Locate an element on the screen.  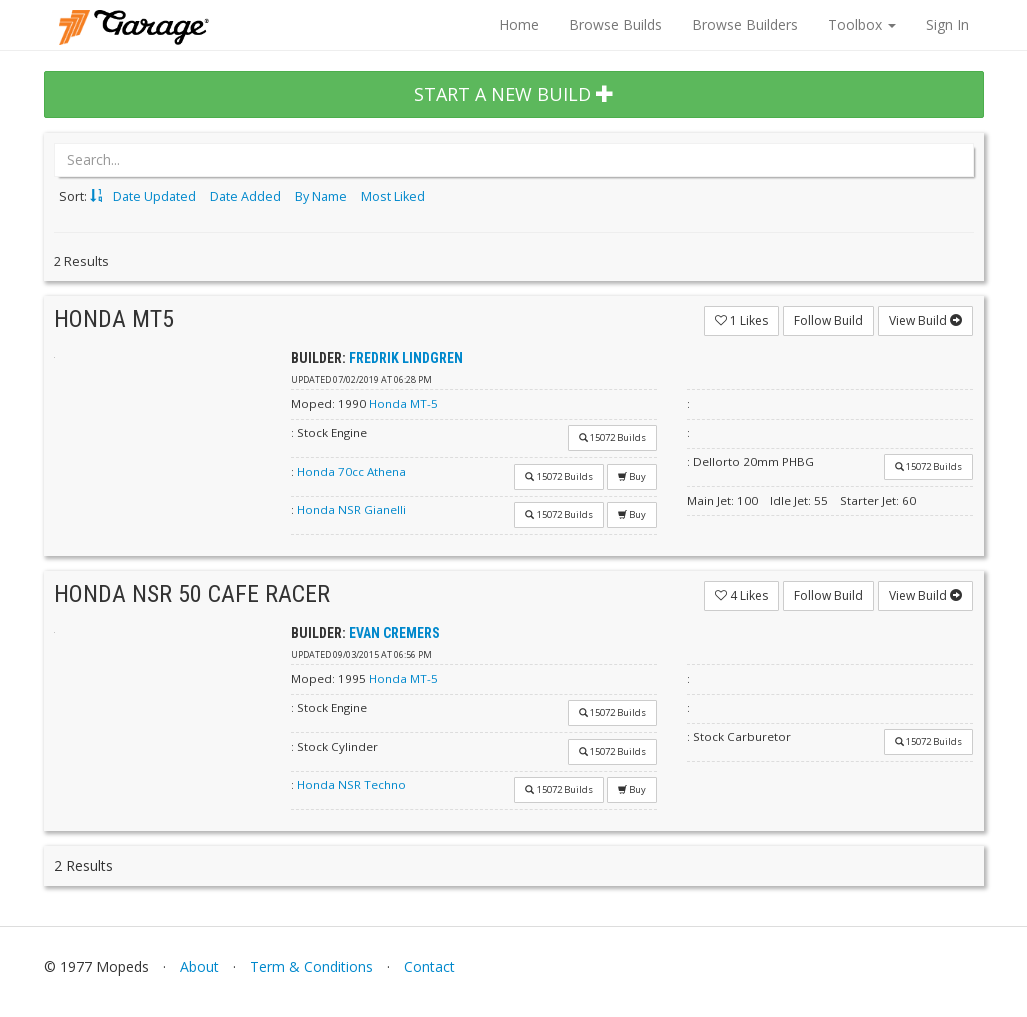
Honda mt5 is located at coordinates (114, 319).